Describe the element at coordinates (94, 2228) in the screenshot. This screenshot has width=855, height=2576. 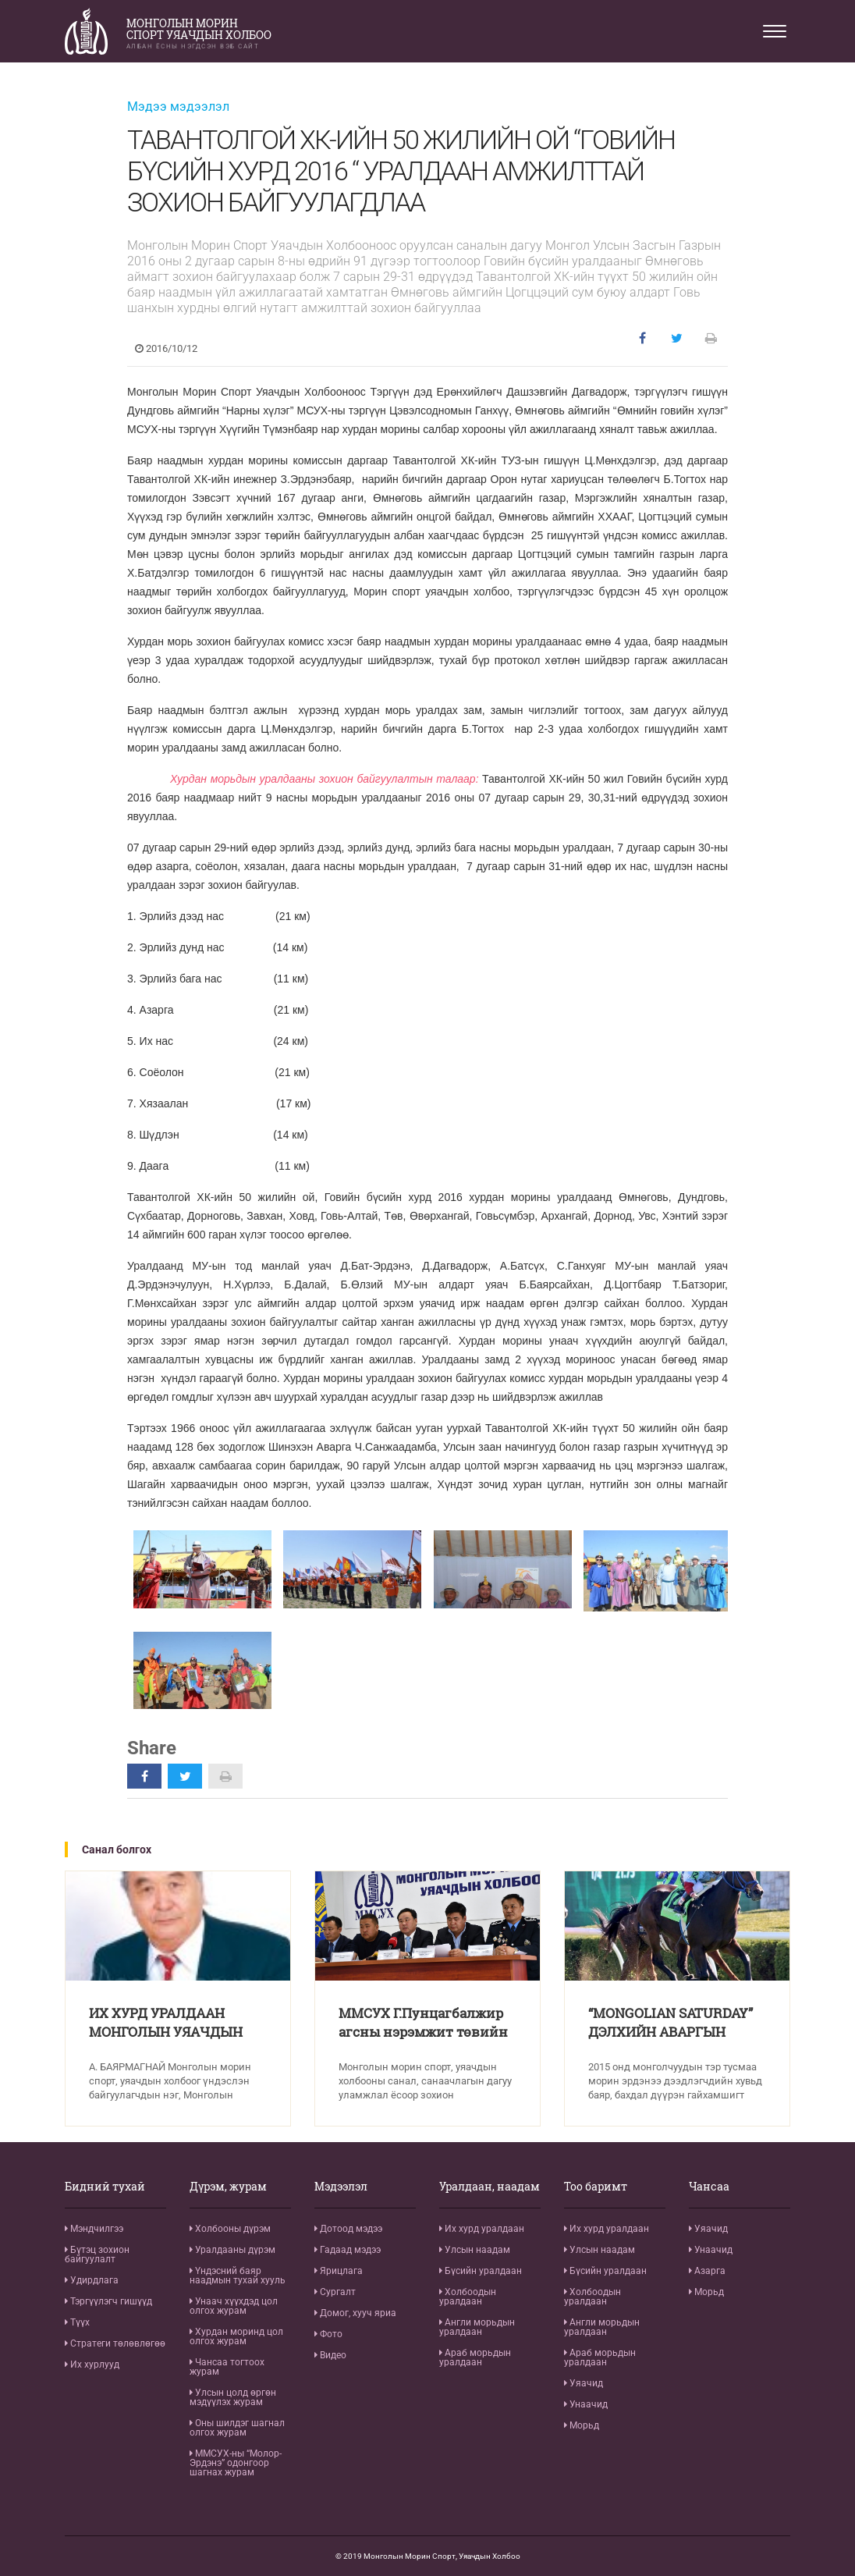
I see `Мэндчилгээ` at that location.